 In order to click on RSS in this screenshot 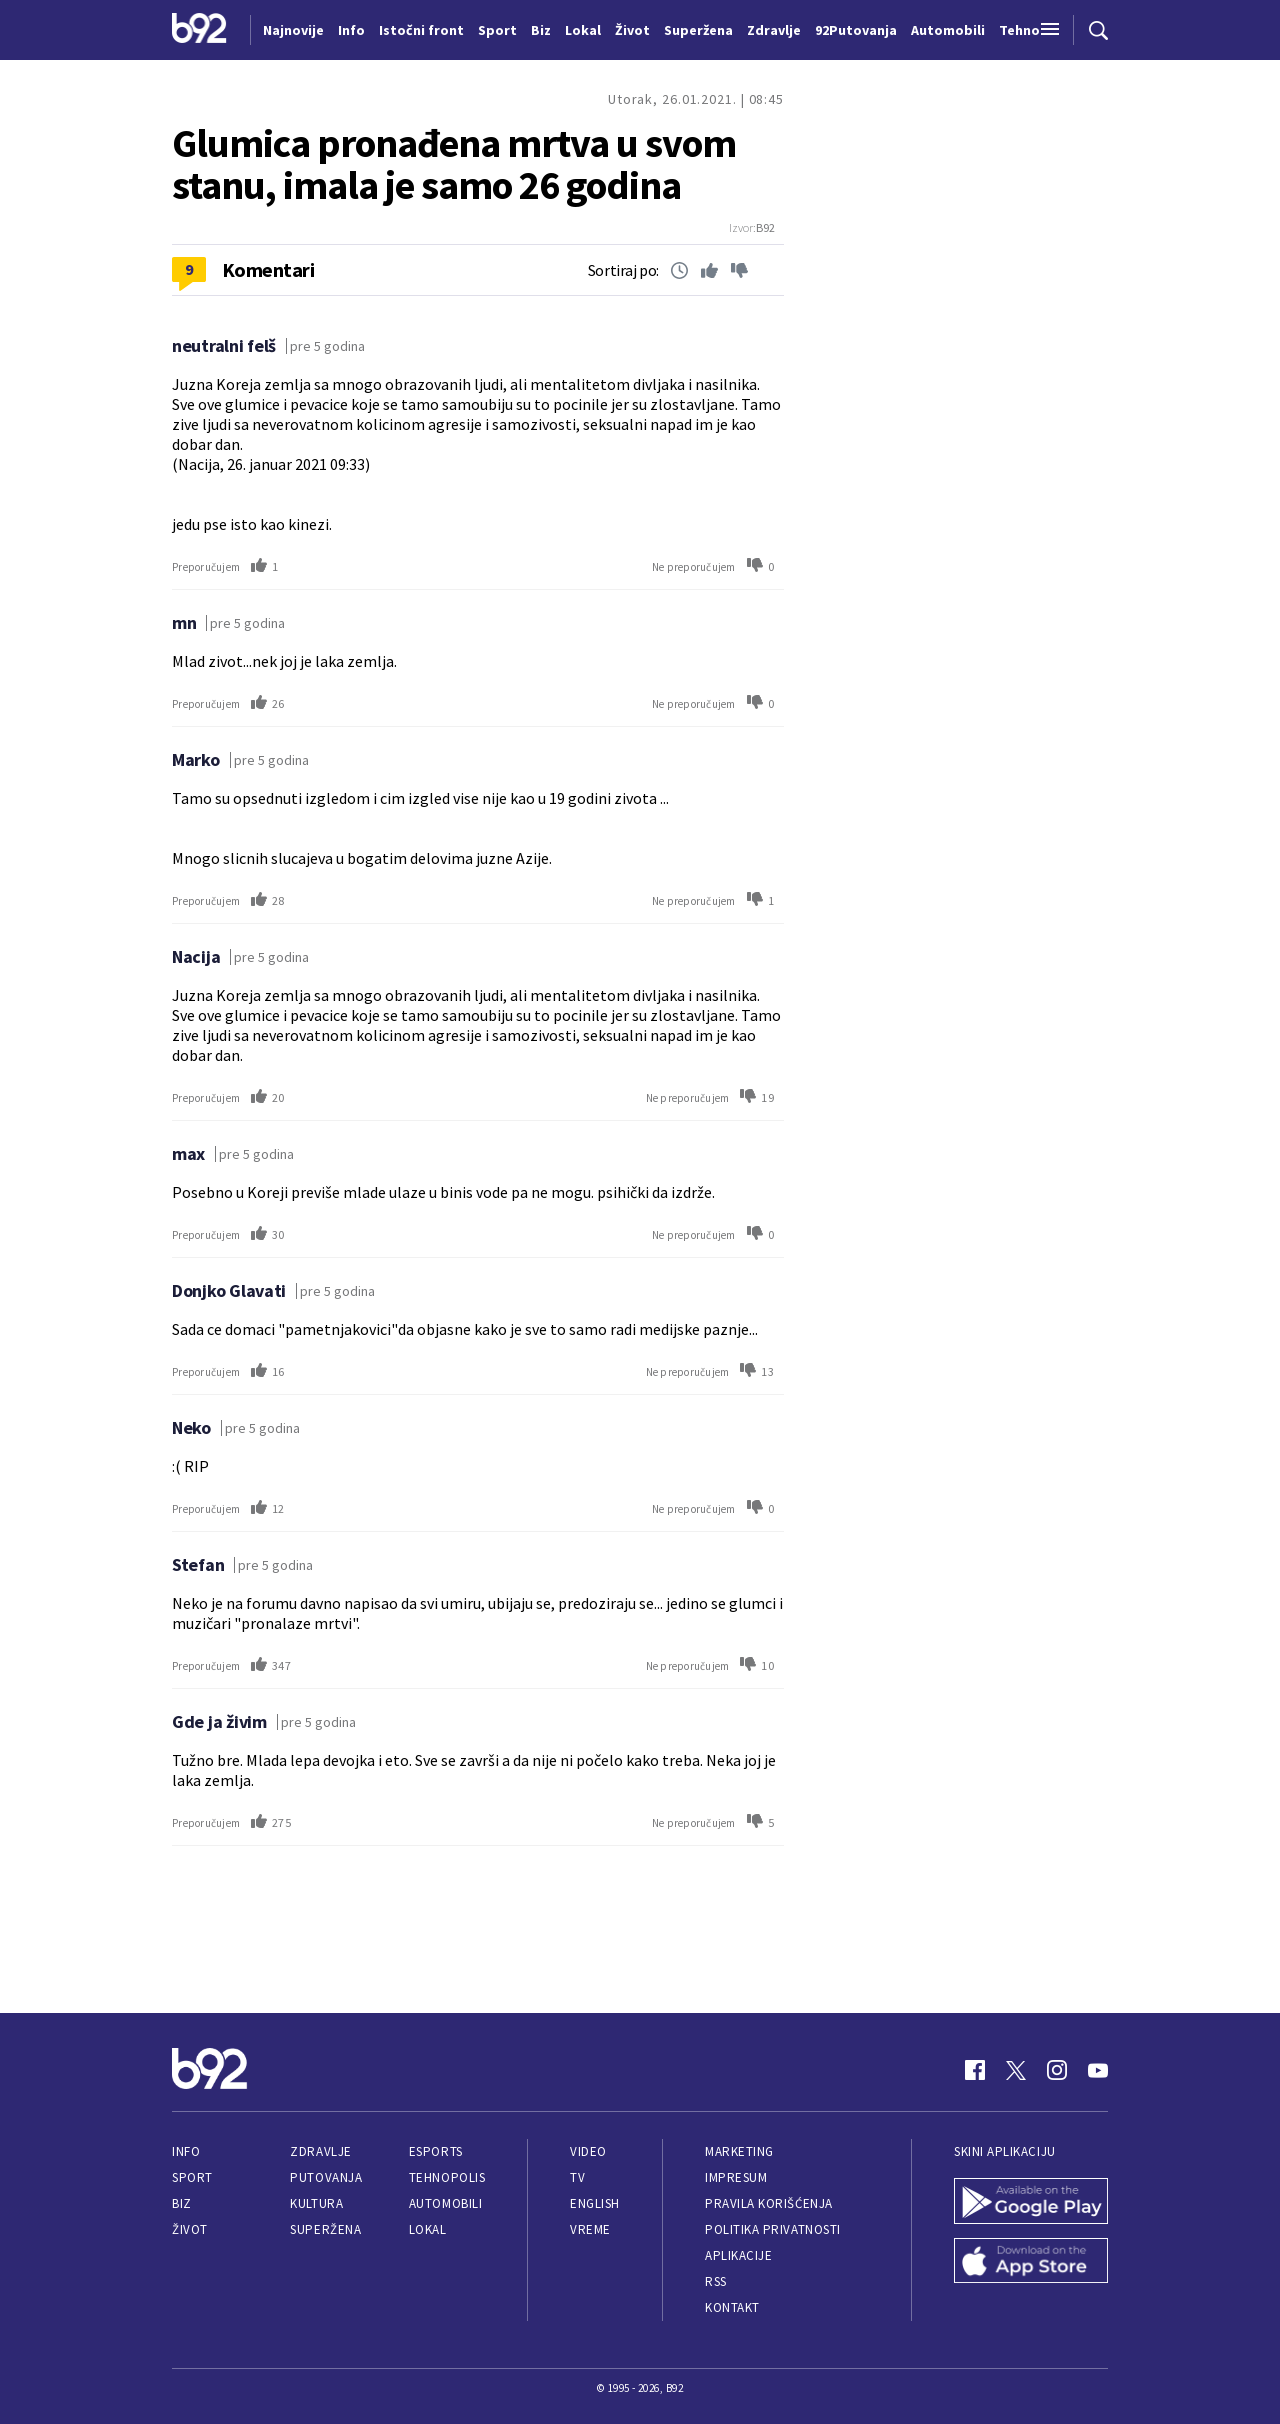, I will do `click(716, 2281)`.